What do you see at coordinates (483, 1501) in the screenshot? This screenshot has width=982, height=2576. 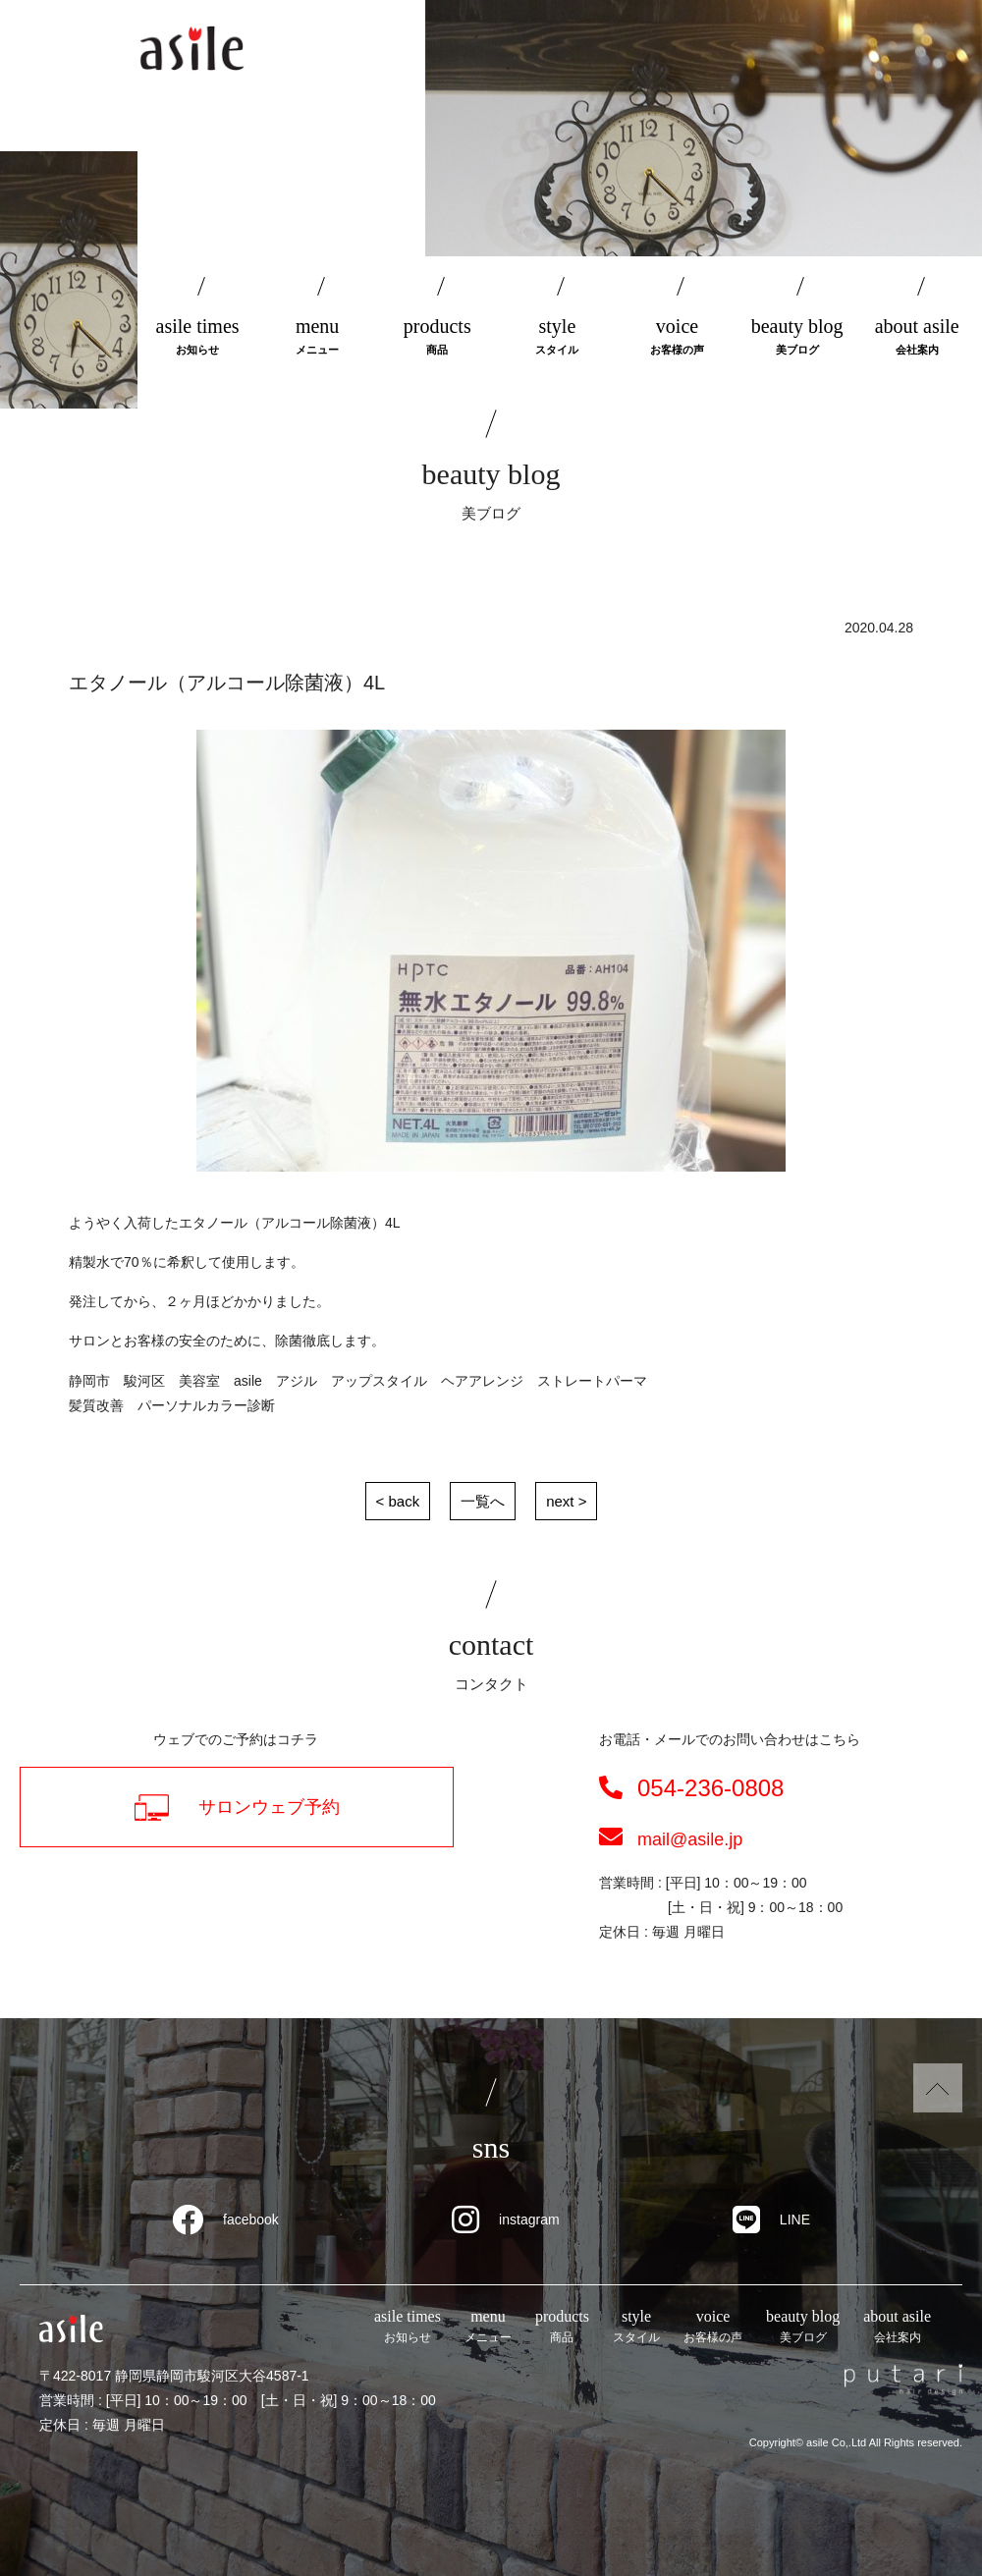 I see `一覧へ` at bounding box center [483, 1501].